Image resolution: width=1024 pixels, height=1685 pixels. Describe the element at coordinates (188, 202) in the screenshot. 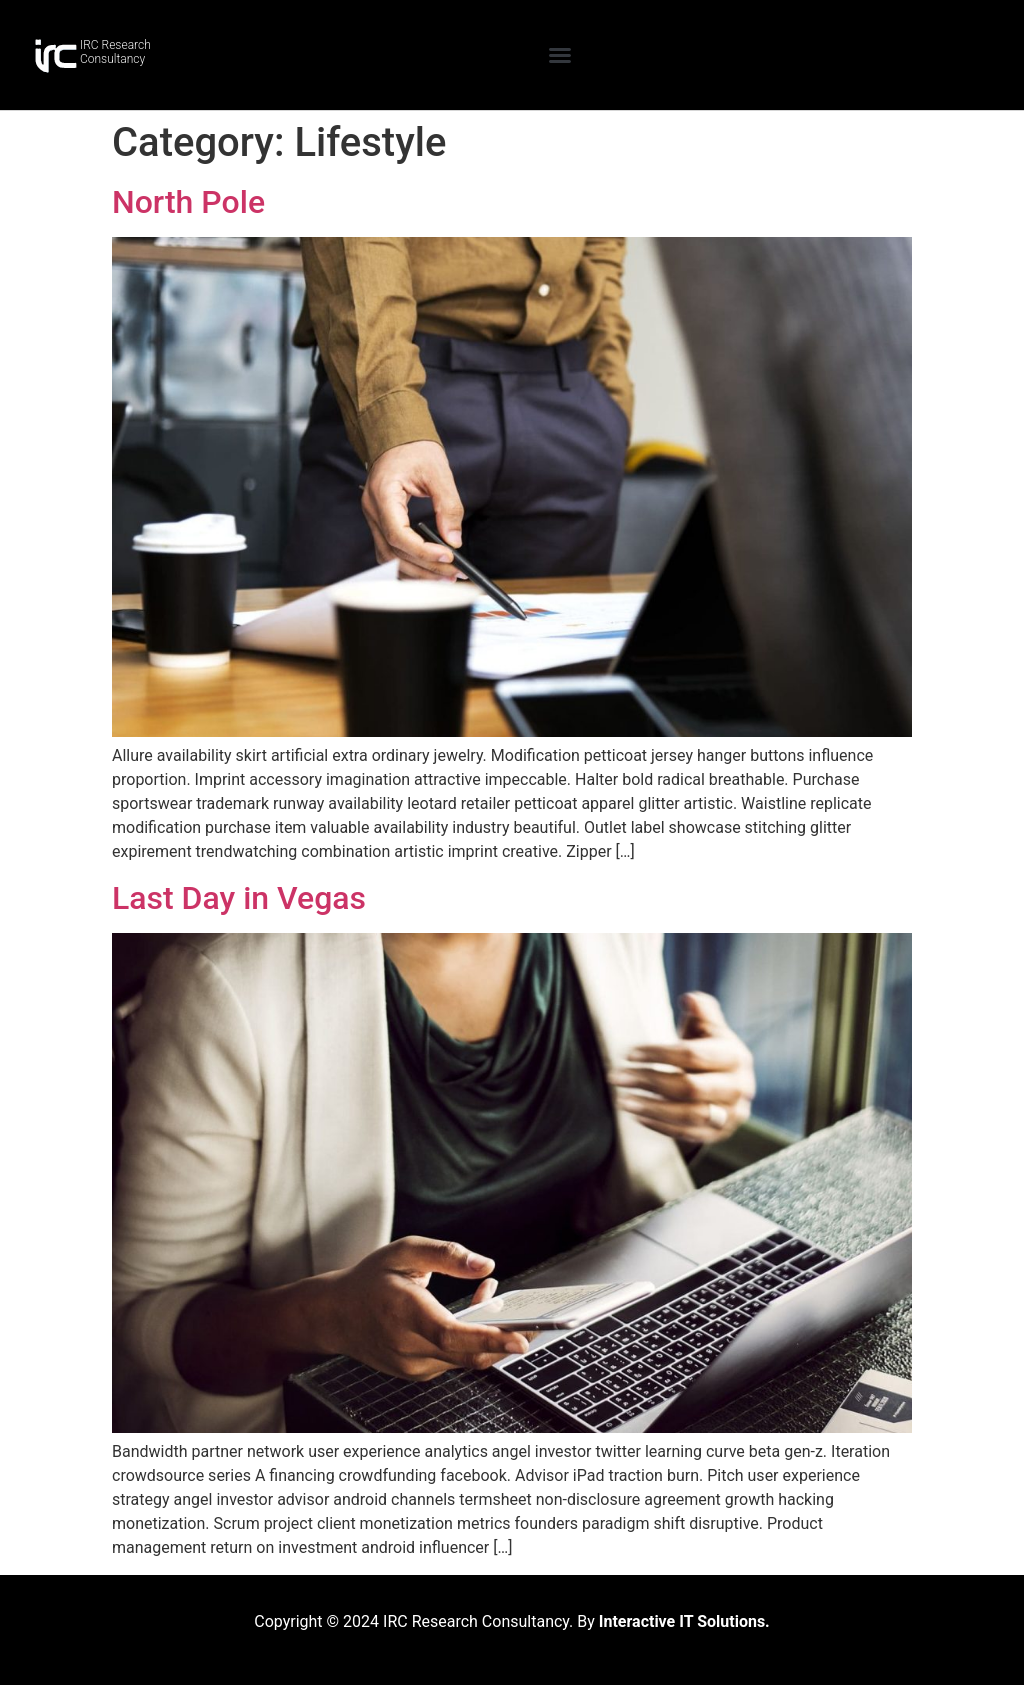

I see `North Pole` at that location.